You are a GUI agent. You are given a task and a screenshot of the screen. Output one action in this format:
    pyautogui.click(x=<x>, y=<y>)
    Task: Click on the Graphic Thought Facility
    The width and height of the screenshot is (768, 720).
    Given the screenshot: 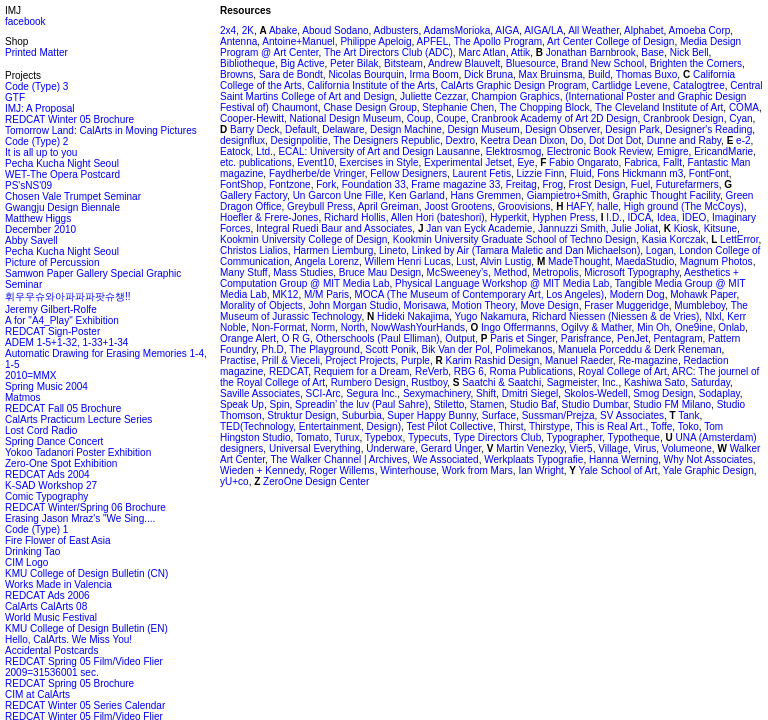 What is the action you would take?
    pyautogui.click(x=666, y=195)
    